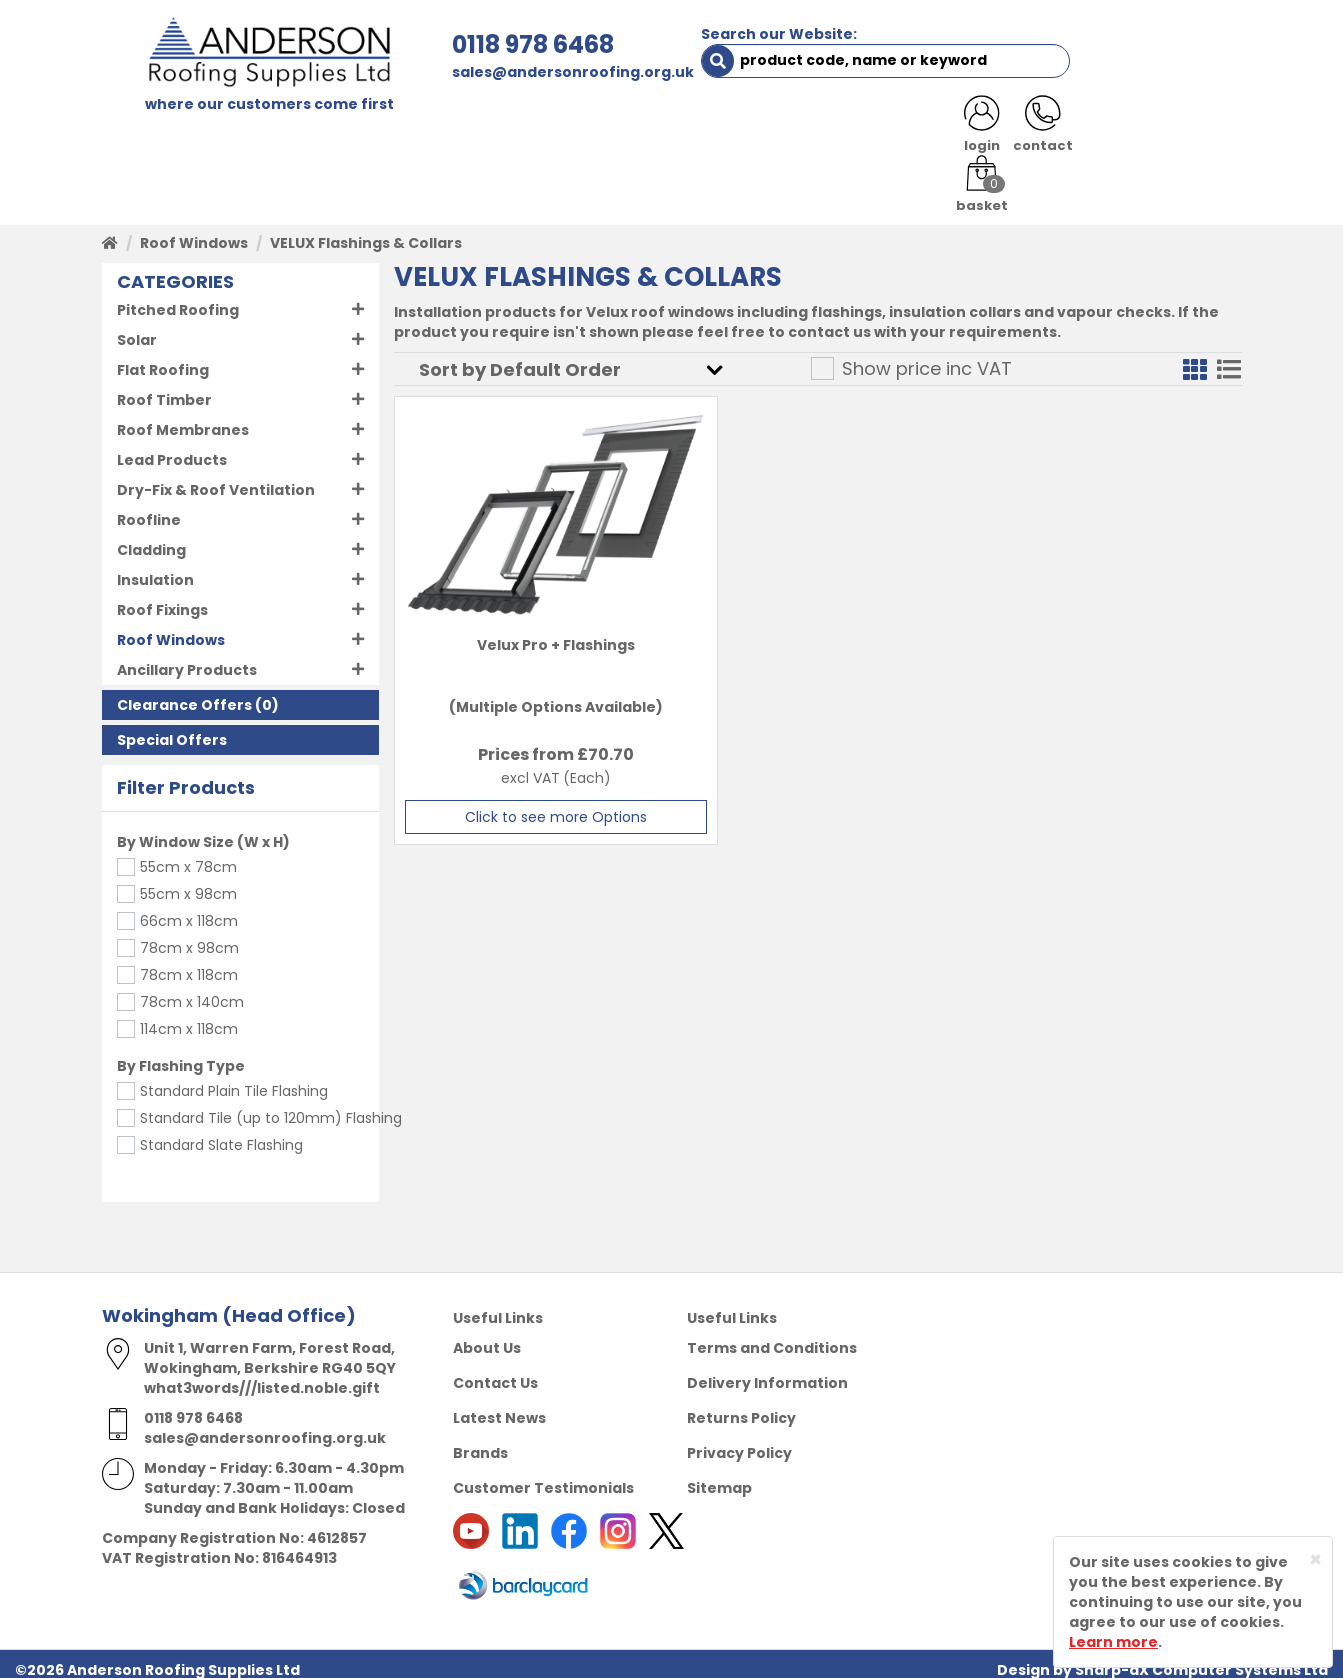 This screenshot has width=1343, height=1678. I want to click on 0118 978 6468, so click(448, 44).